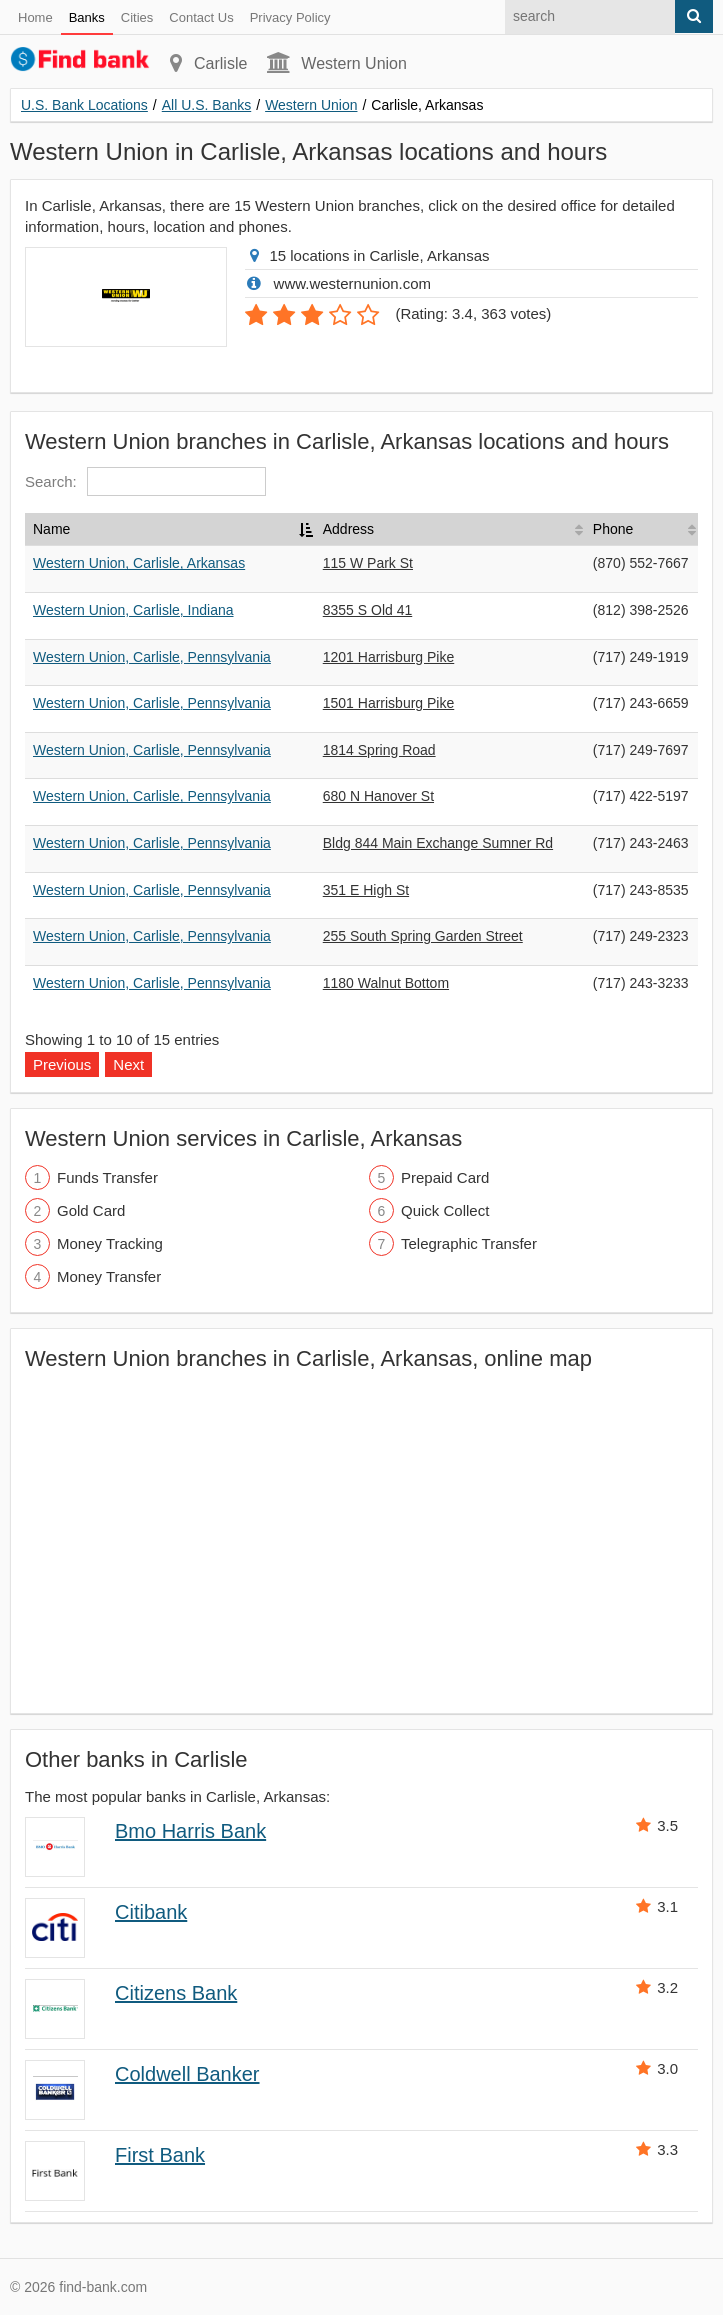  Describe the element at coordinates (35, 17) in the screenshot. I see `Home` at that location.